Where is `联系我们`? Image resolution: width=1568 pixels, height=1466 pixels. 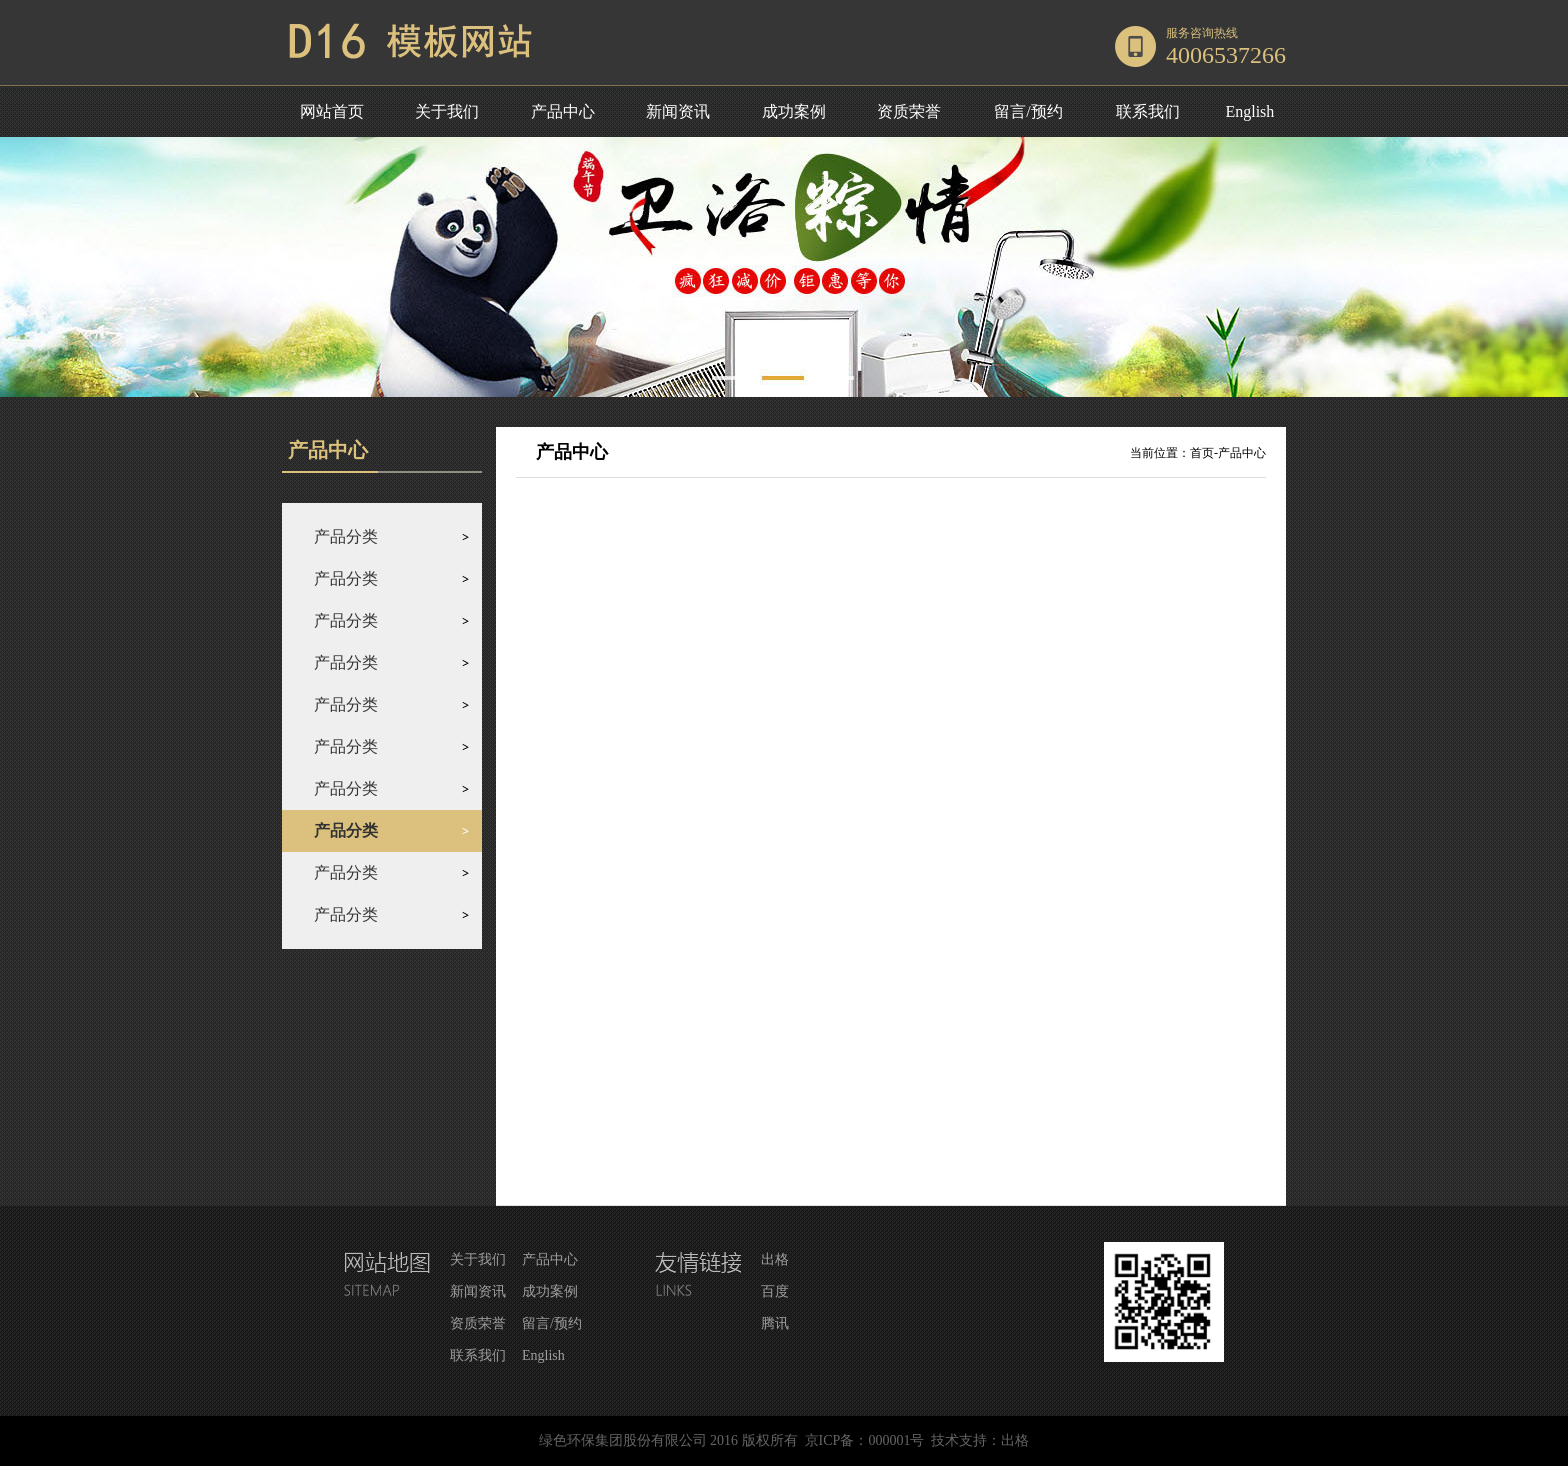 联系我们 is located at coordinates (1148, 111).